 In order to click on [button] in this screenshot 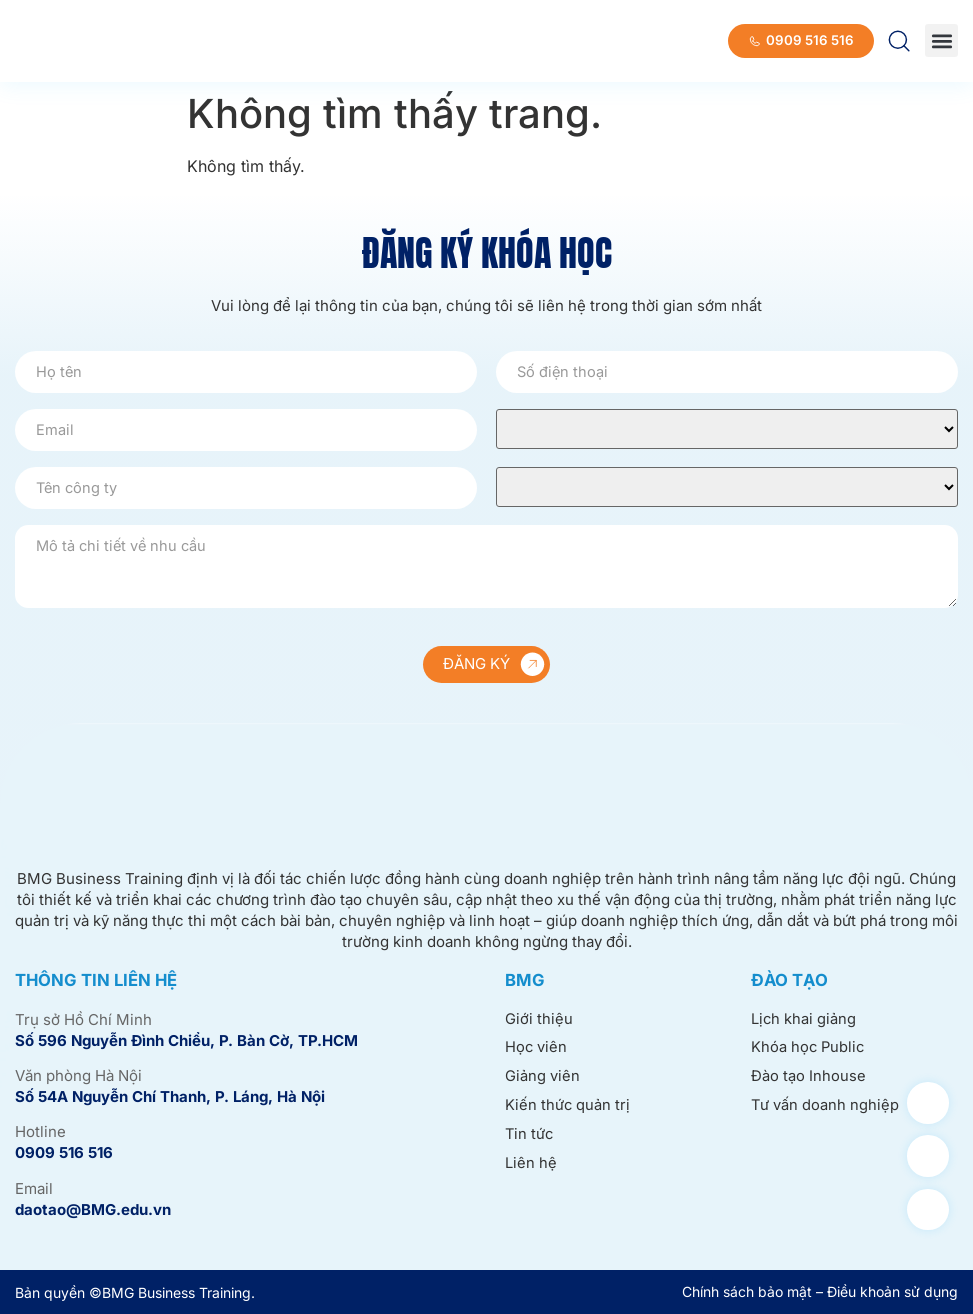, I will do `click(941, 40)`.